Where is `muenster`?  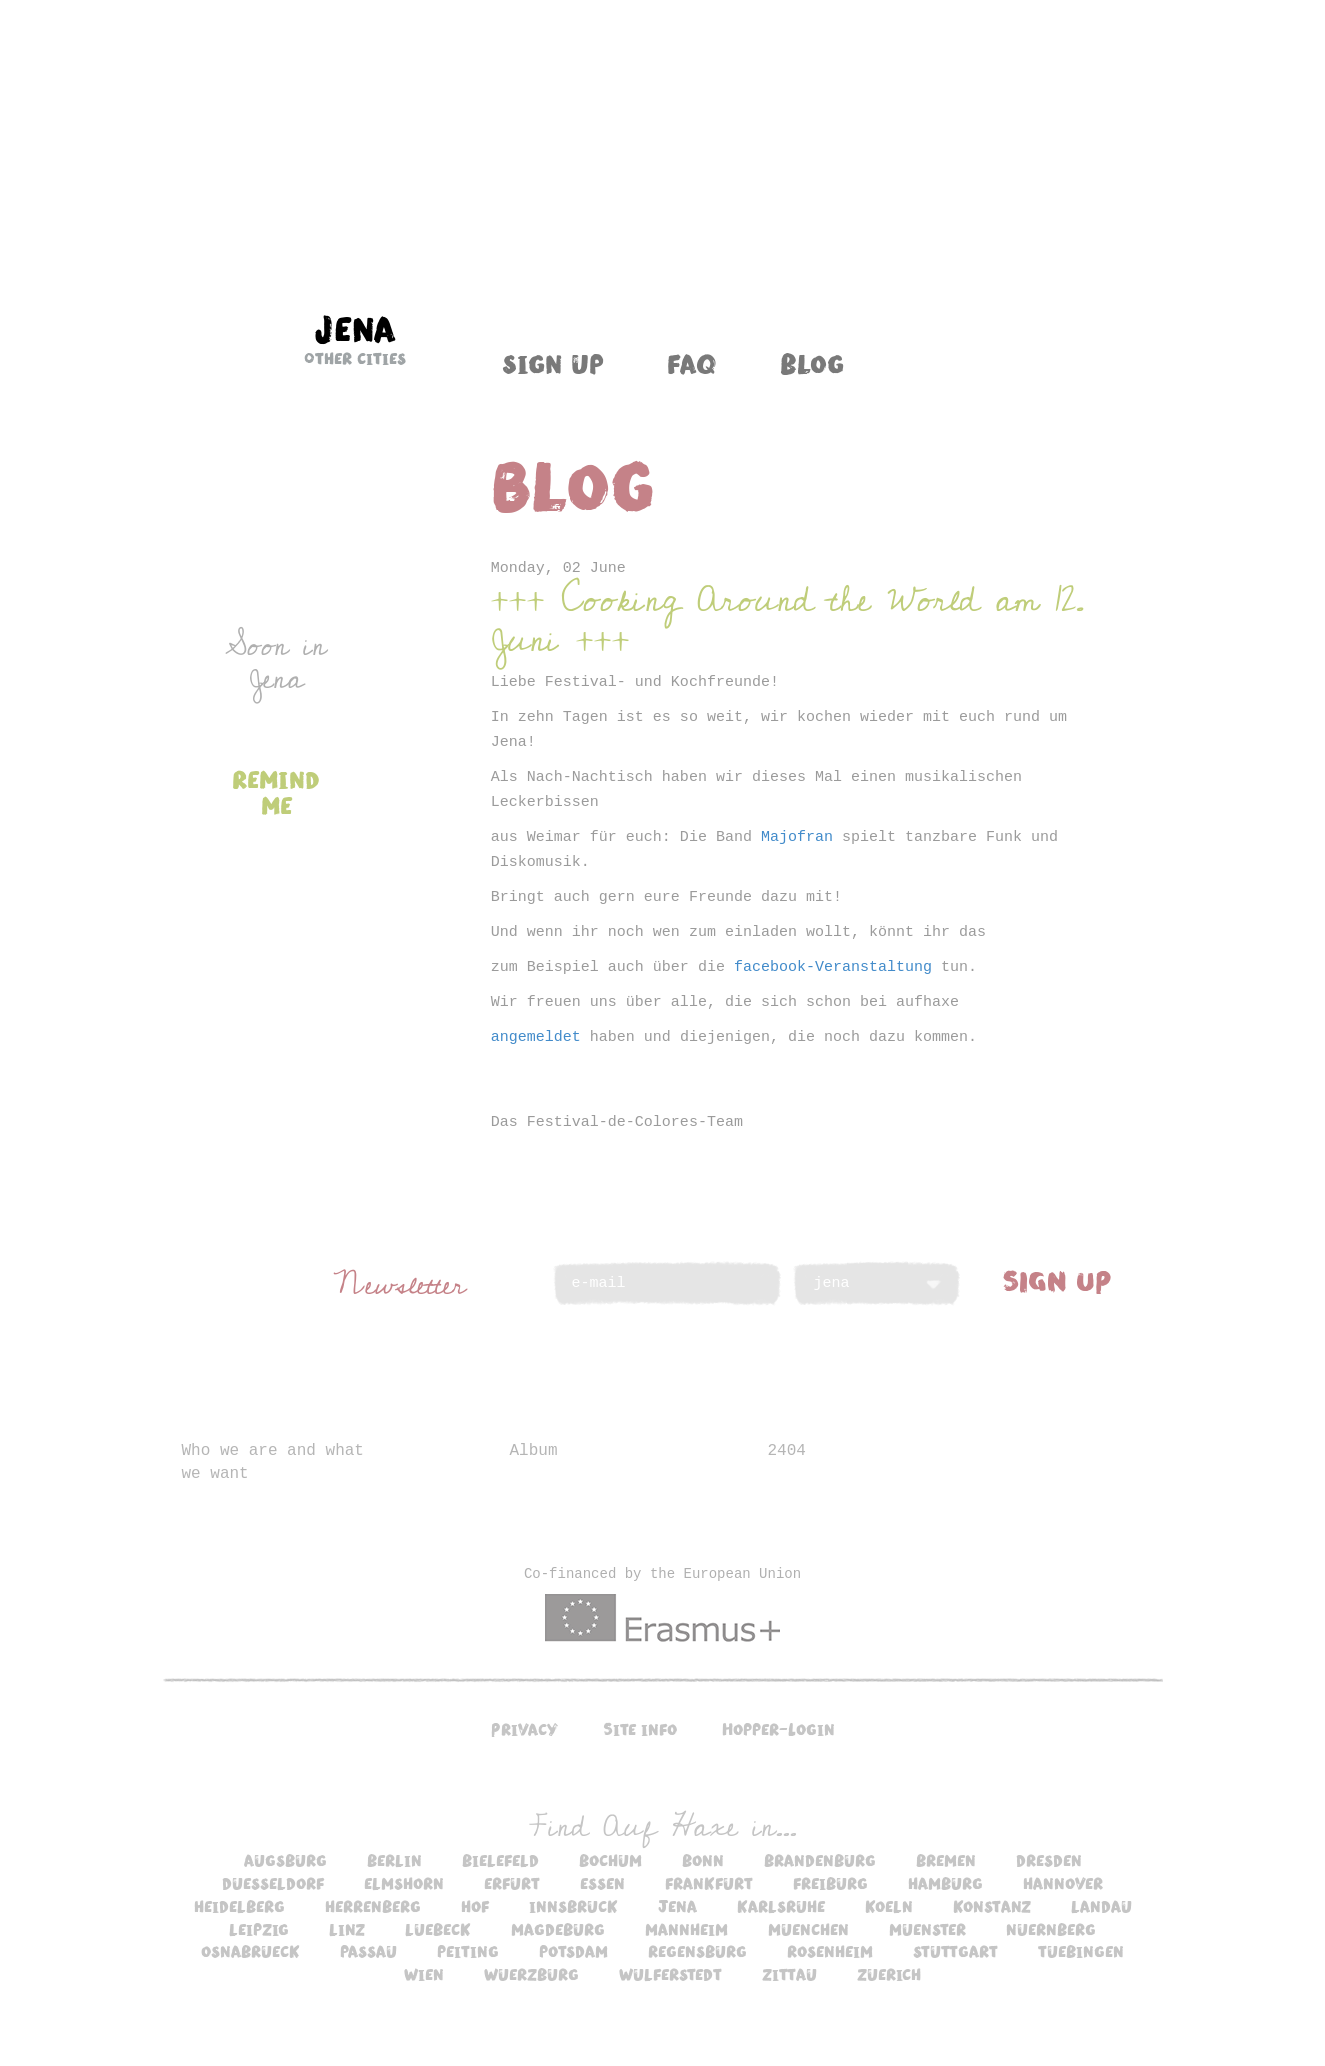 muenster is located at coordinates (927, 1929).